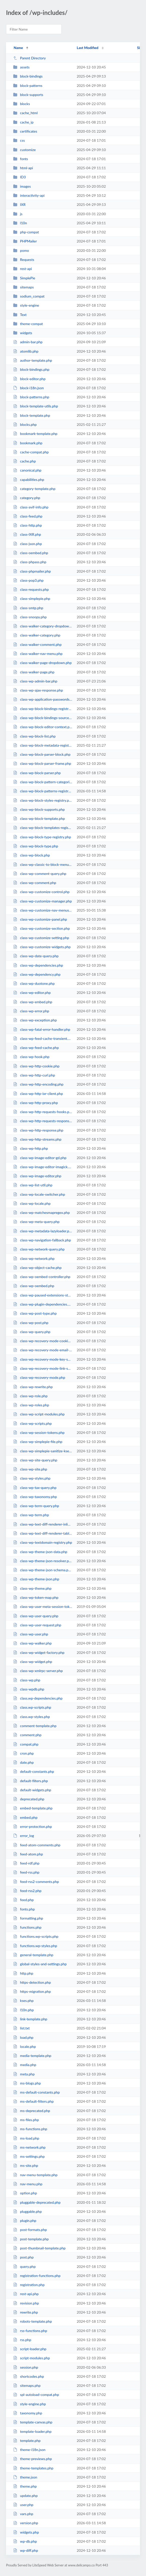  Describe the element at coordinates (33, 2101) in the screenshot. I see `ms-default-filters.php` at that location.